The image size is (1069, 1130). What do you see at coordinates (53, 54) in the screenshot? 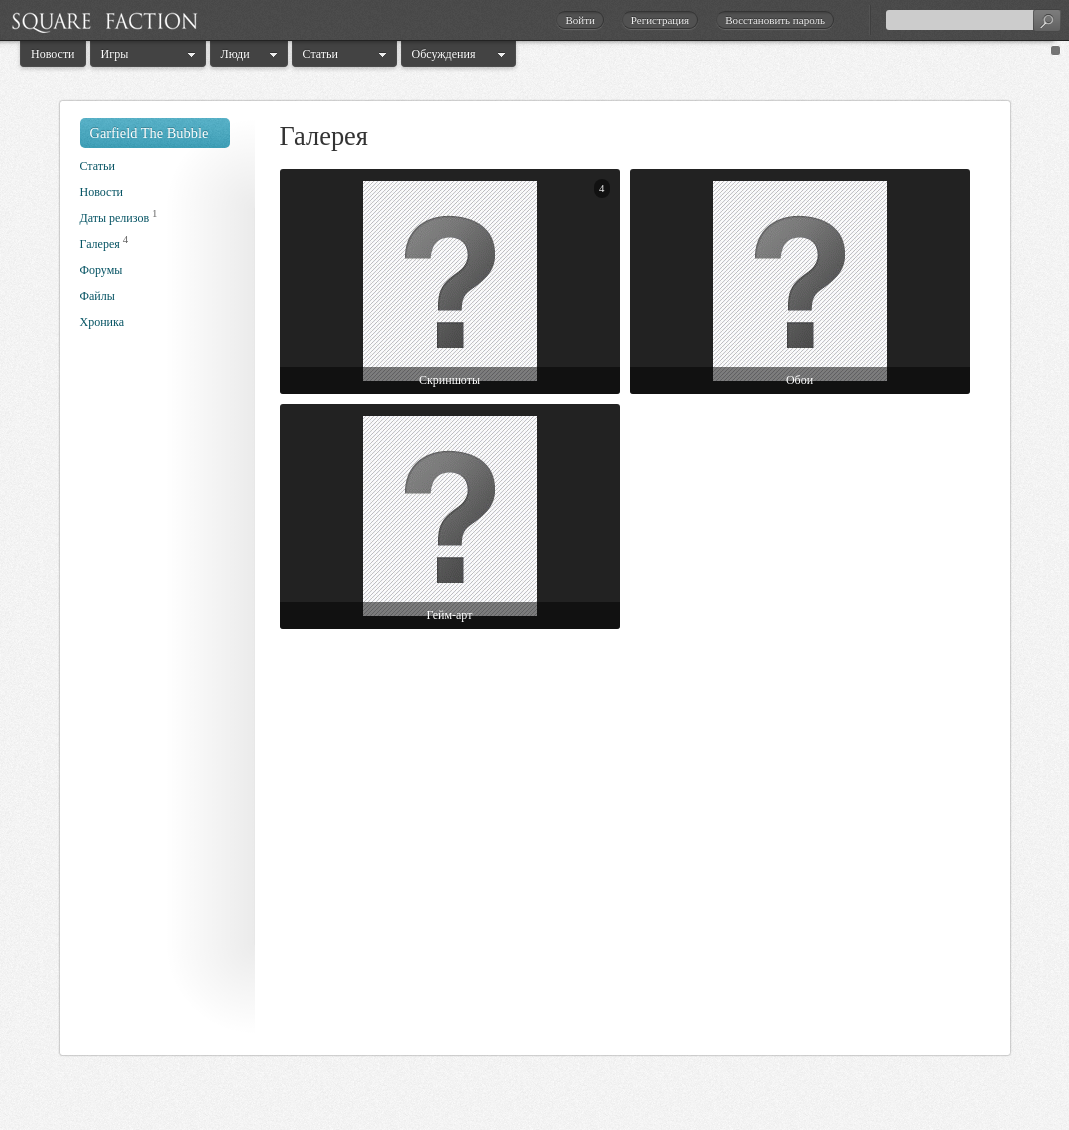
I see `Новости` at bounding box center [53, 54].